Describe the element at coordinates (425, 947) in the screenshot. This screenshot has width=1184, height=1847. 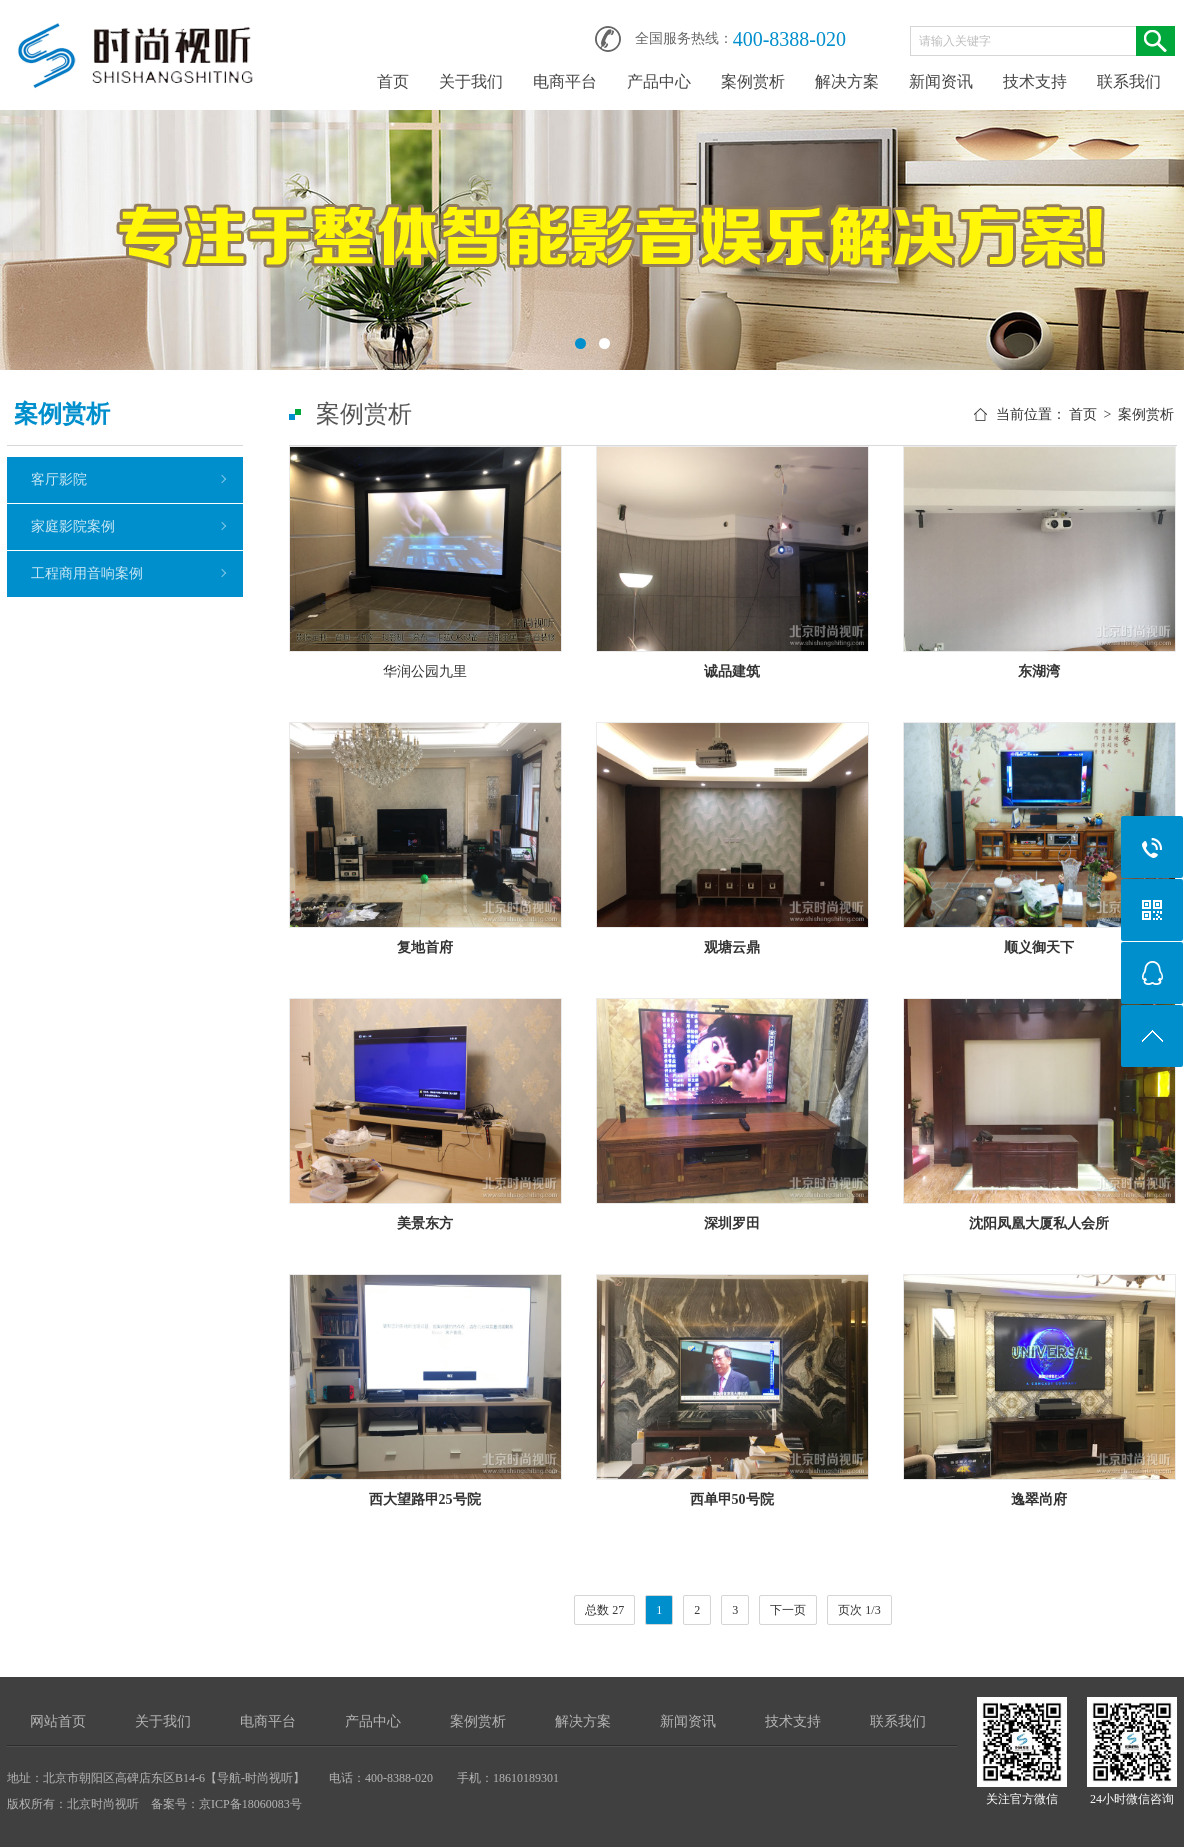
I see `复地首府` at that location.